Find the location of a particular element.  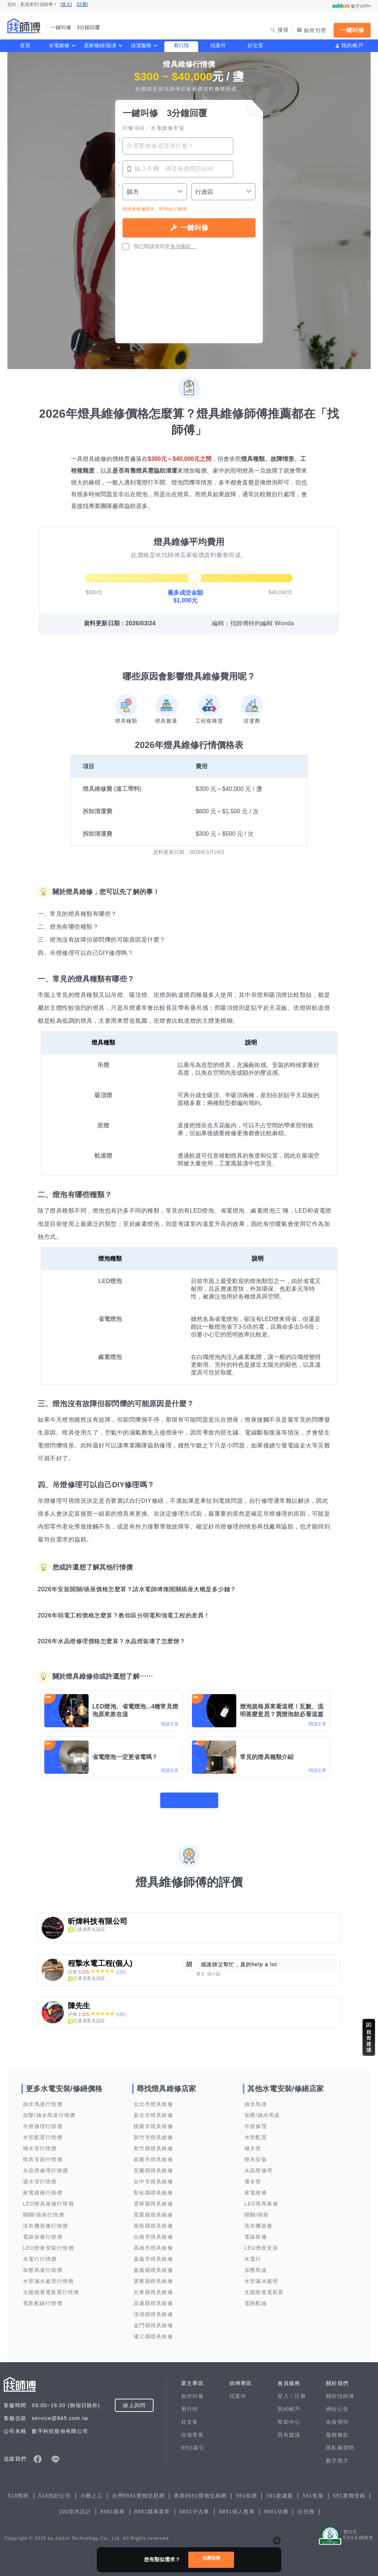

清潔服務 is located at coordinates (141, 45).